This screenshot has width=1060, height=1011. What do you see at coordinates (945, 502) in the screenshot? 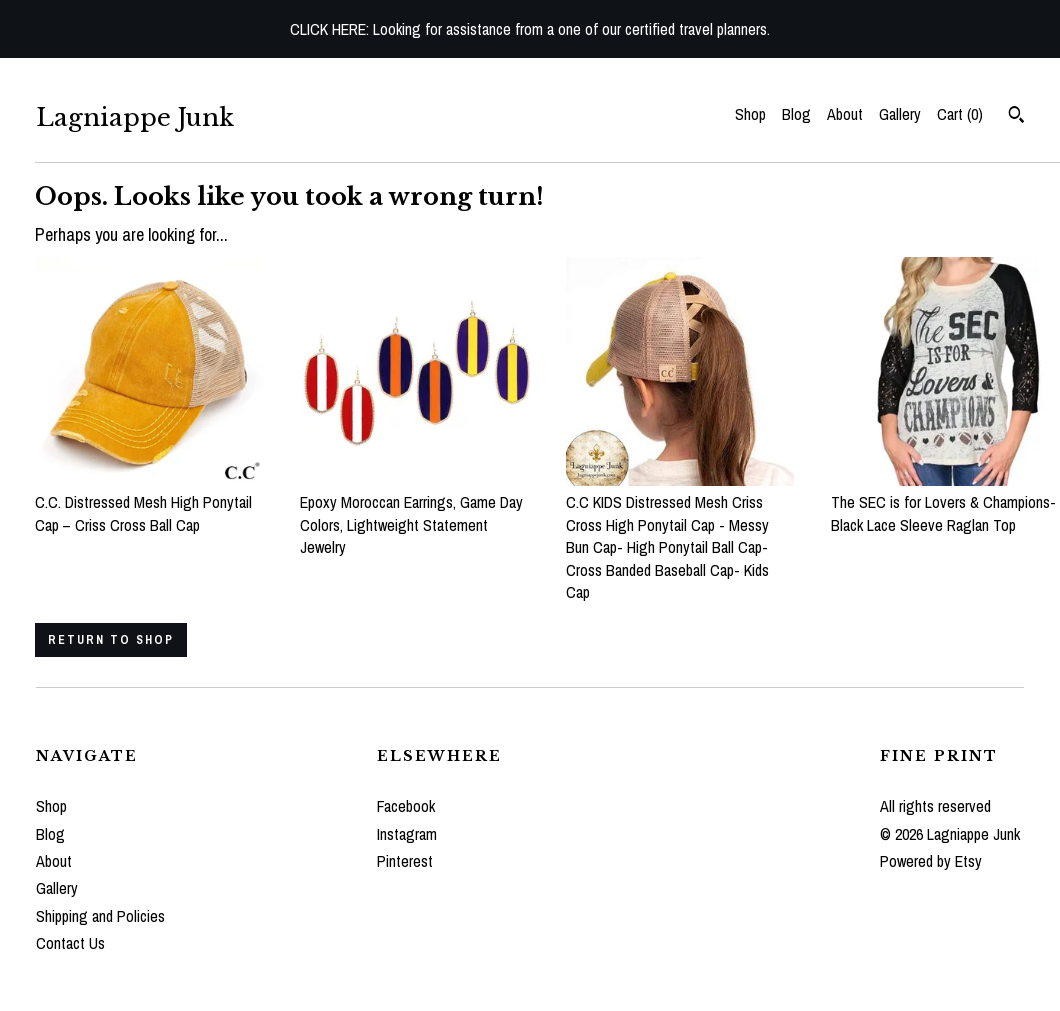
I see `The SEC is for Lovers & Champions- Black Lace Sleeve Raglan Top` at bounding box center [945, 502].